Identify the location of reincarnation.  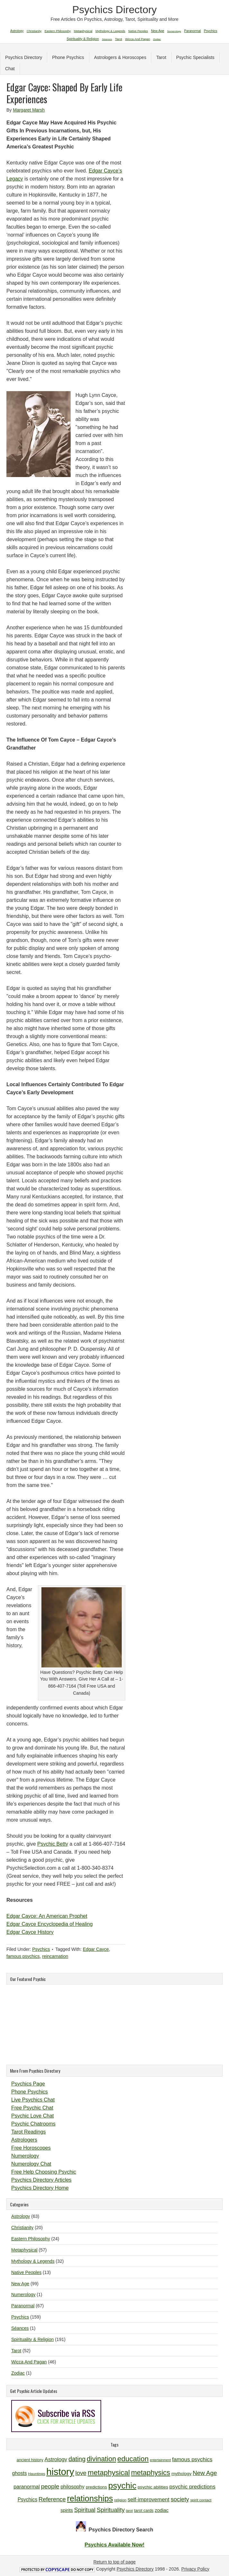
(55, 1956).